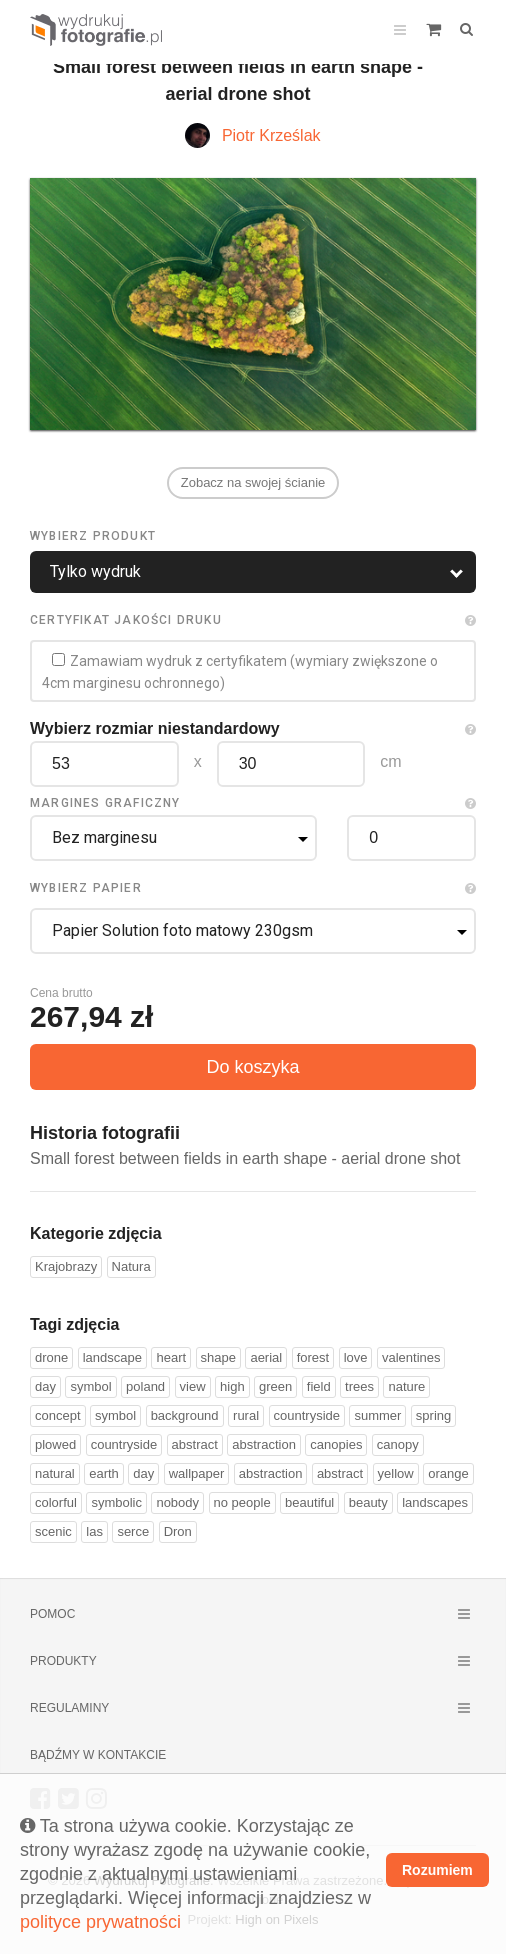  What do you see at coordinates (307, 1415) in the screenshot?
I see `countryside` at bounding box center [307, 1415].